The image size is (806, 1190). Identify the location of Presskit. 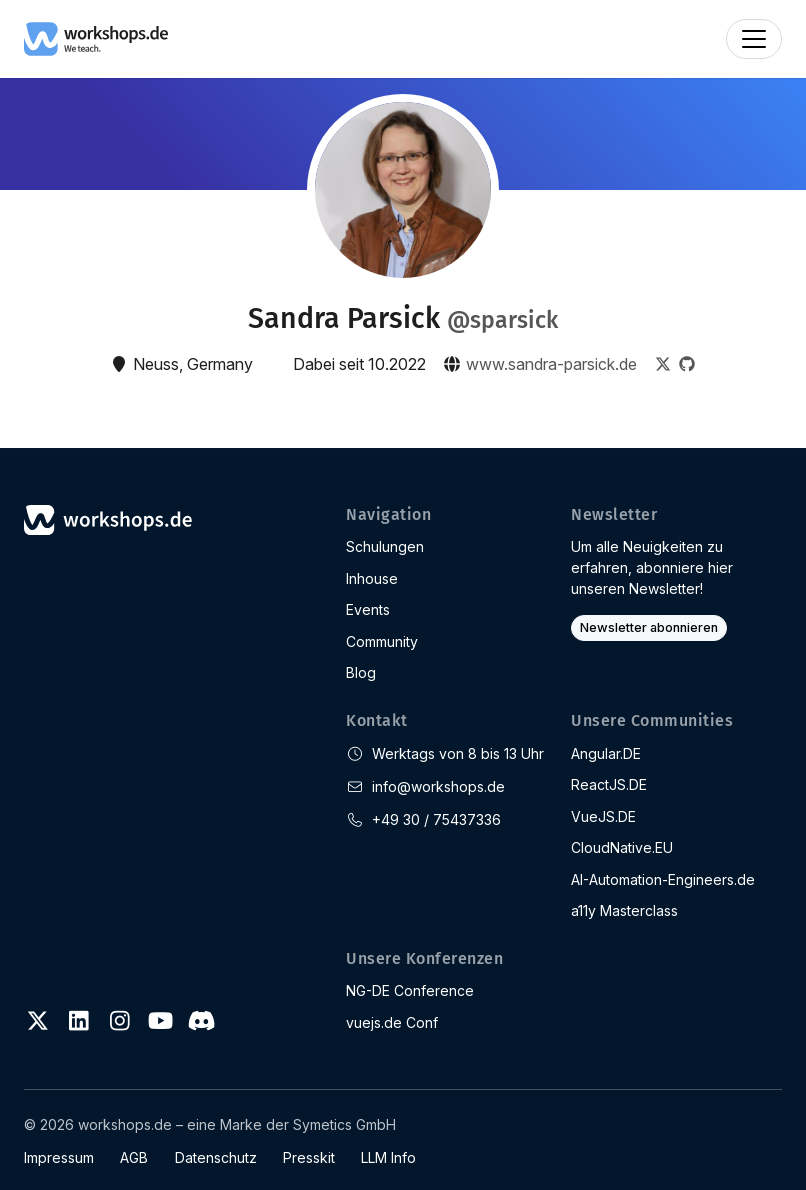
(309, 1157).